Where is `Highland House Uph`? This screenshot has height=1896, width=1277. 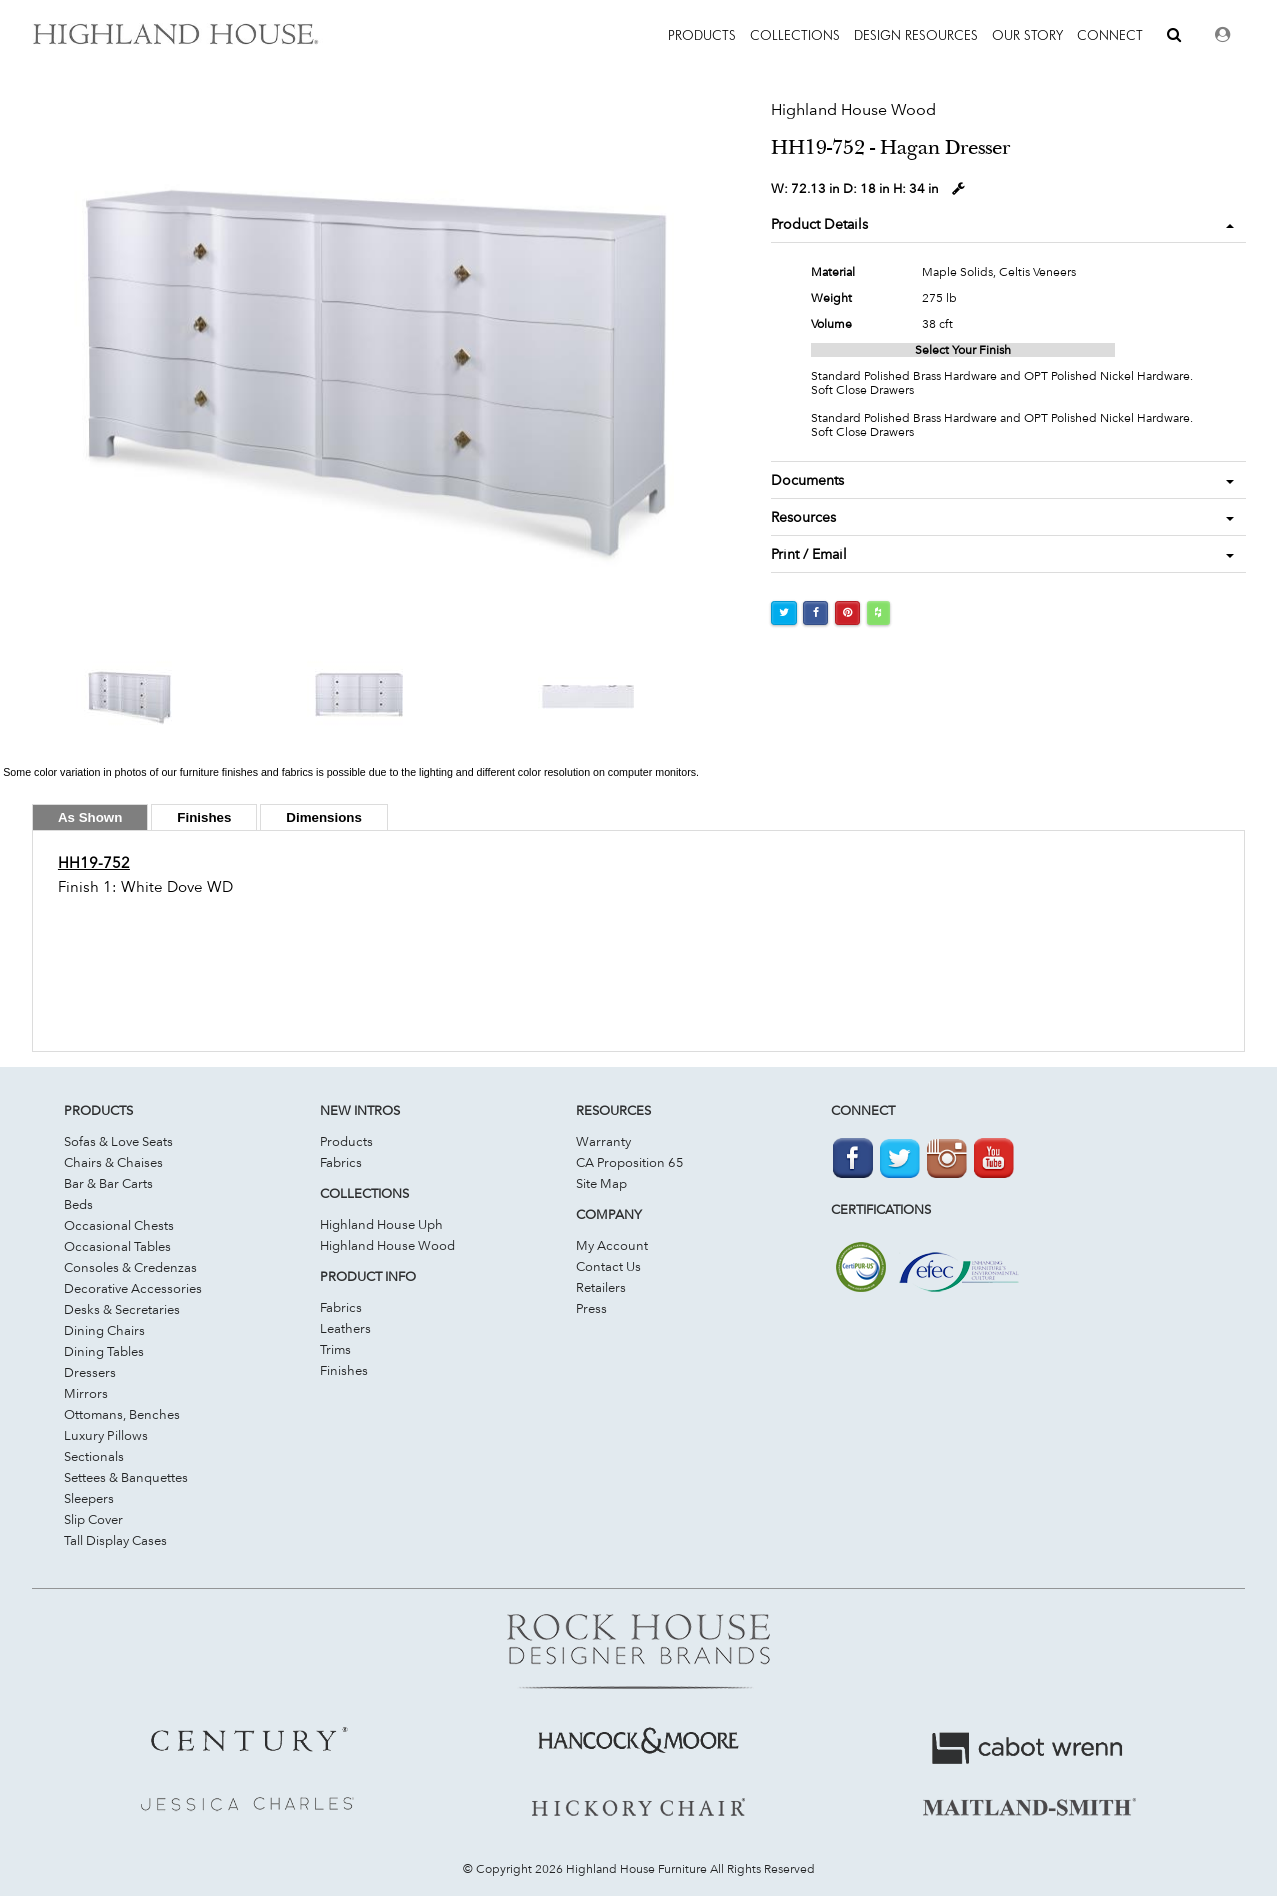 Highland House Uph is located at coordinates (381, 1224).